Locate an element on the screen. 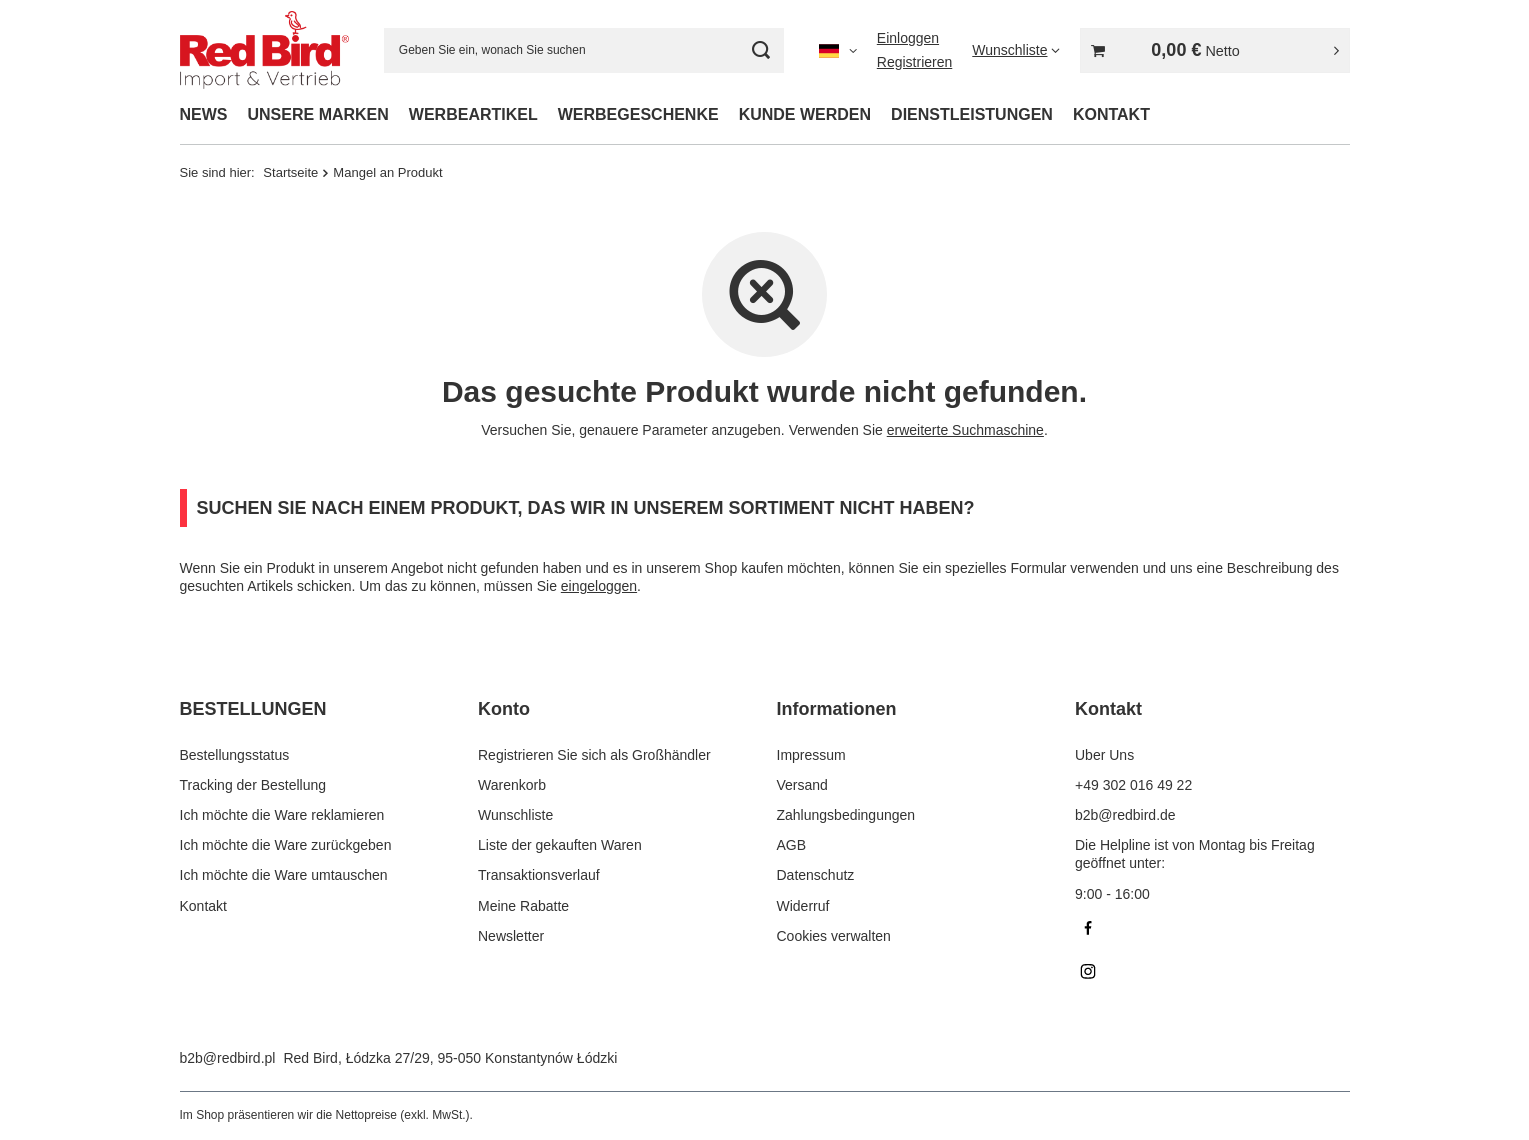 The height and width of the screenshot is (1140, 1529). KONTAKT is located at coordinates (1111, 114).